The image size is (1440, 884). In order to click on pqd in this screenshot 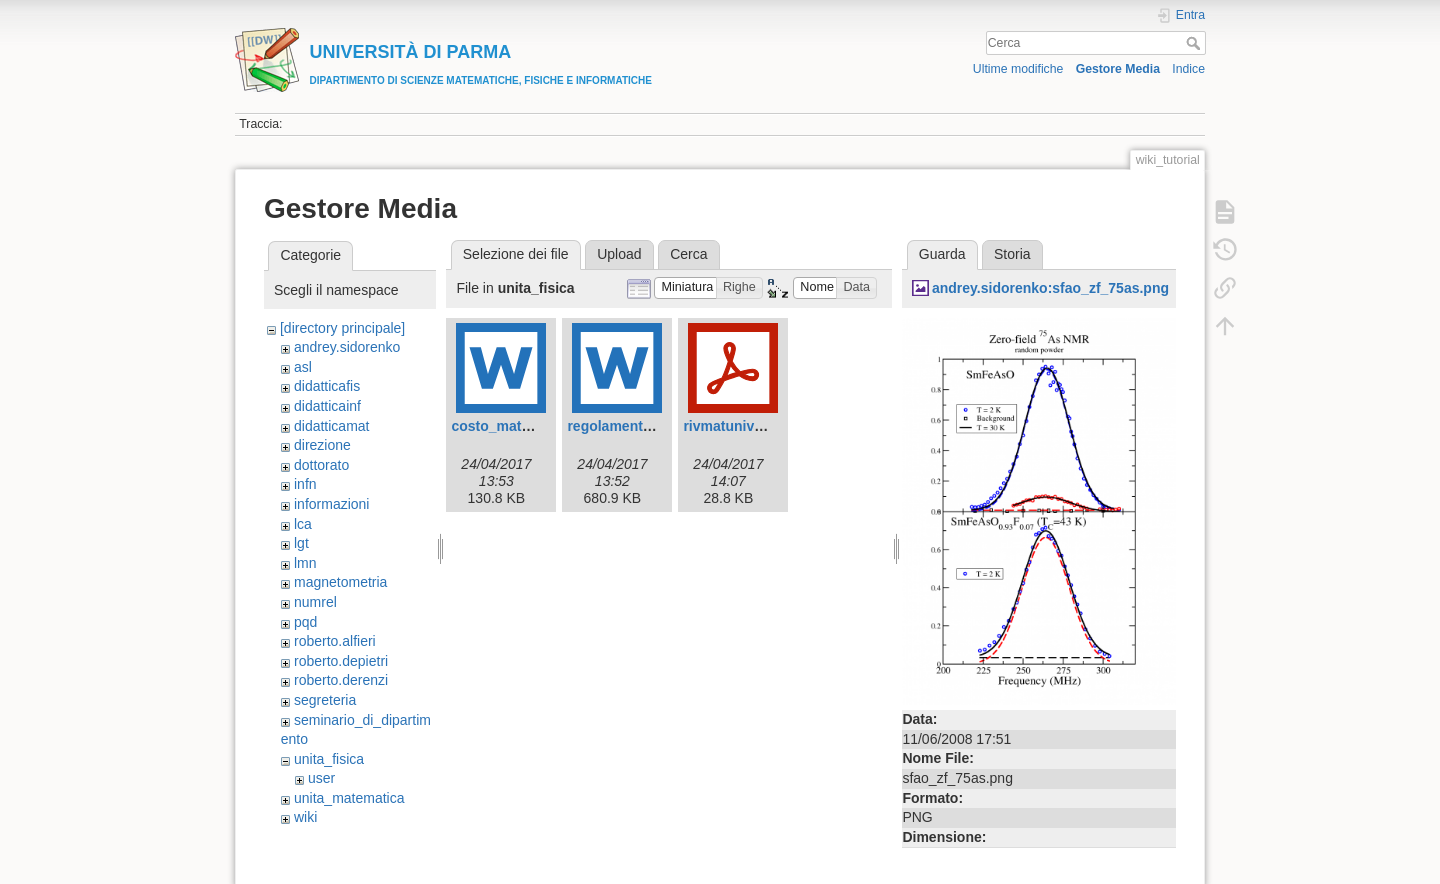, I will do `click(305, 622)`.